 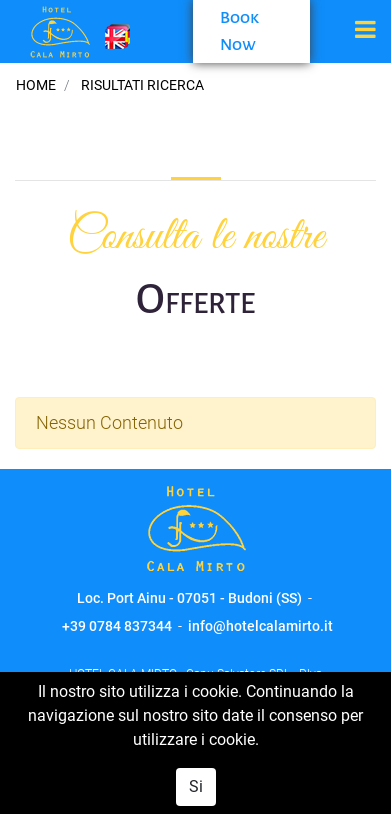 I want to click on +39 0784 837344, so click(x=117, y=626).